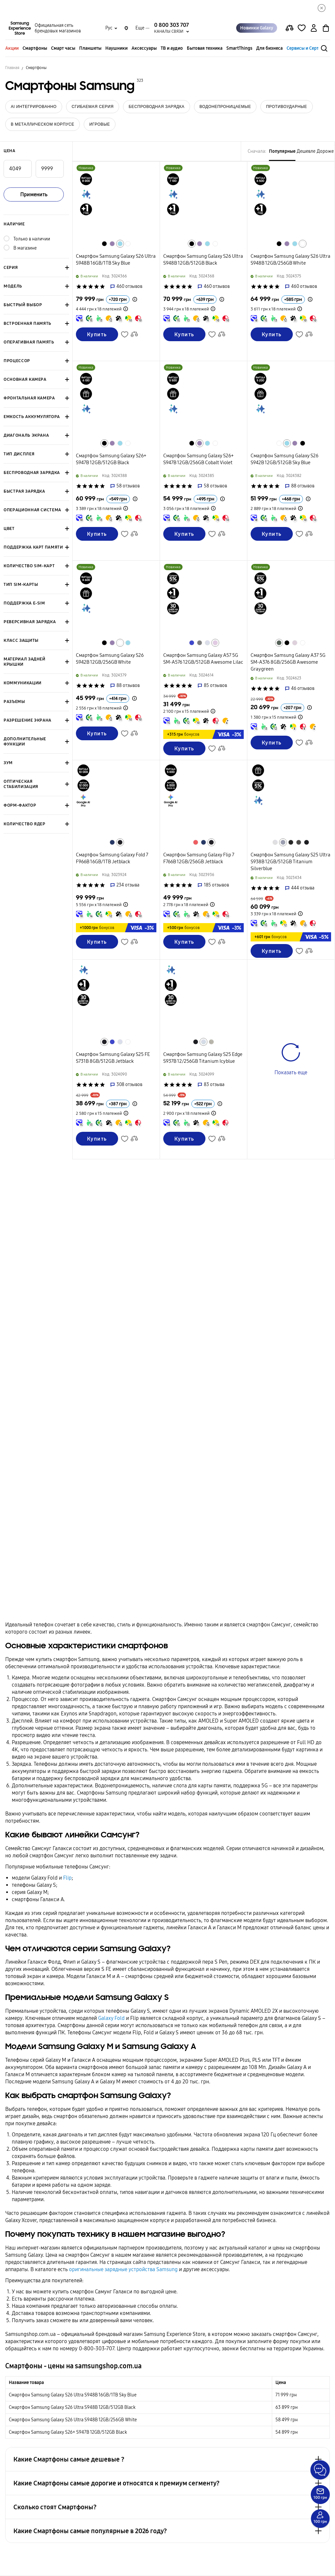 The image size is (335, 2576). Describe the element at coordinates (35, 48) in the screenshot. I see `Смартфоны` at that location.